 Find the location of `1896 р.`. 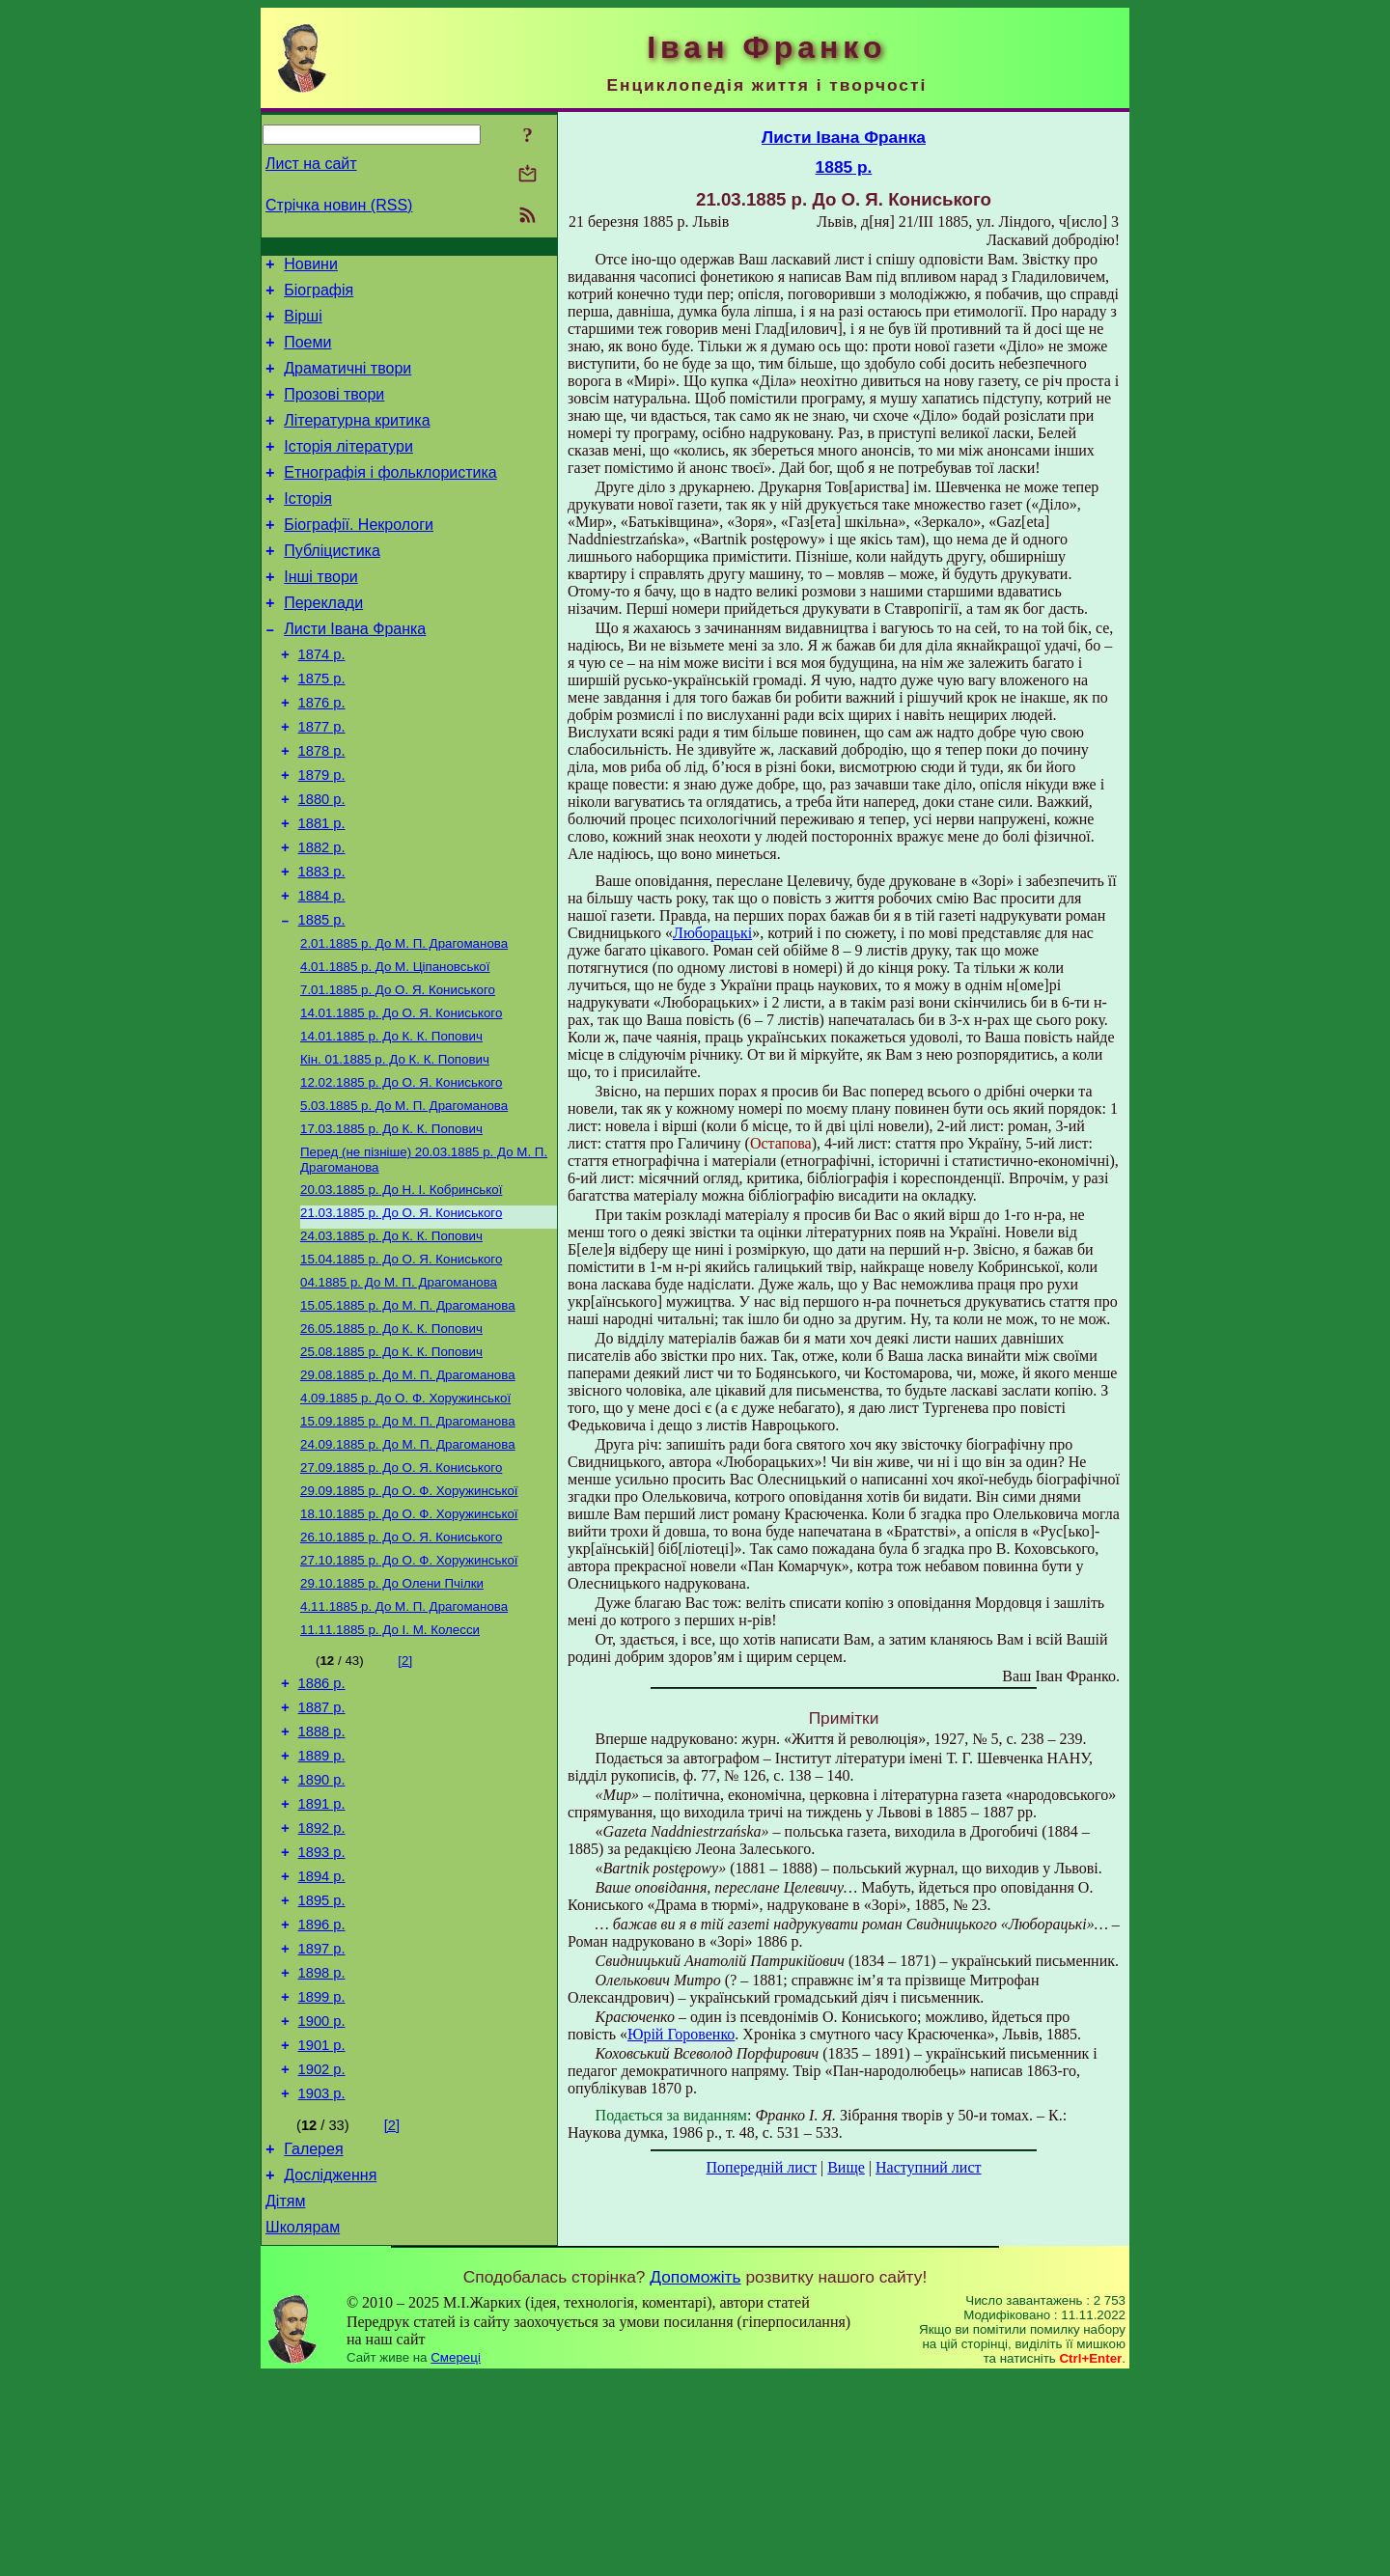

1896 р. is located at coordinates (322, 2092).